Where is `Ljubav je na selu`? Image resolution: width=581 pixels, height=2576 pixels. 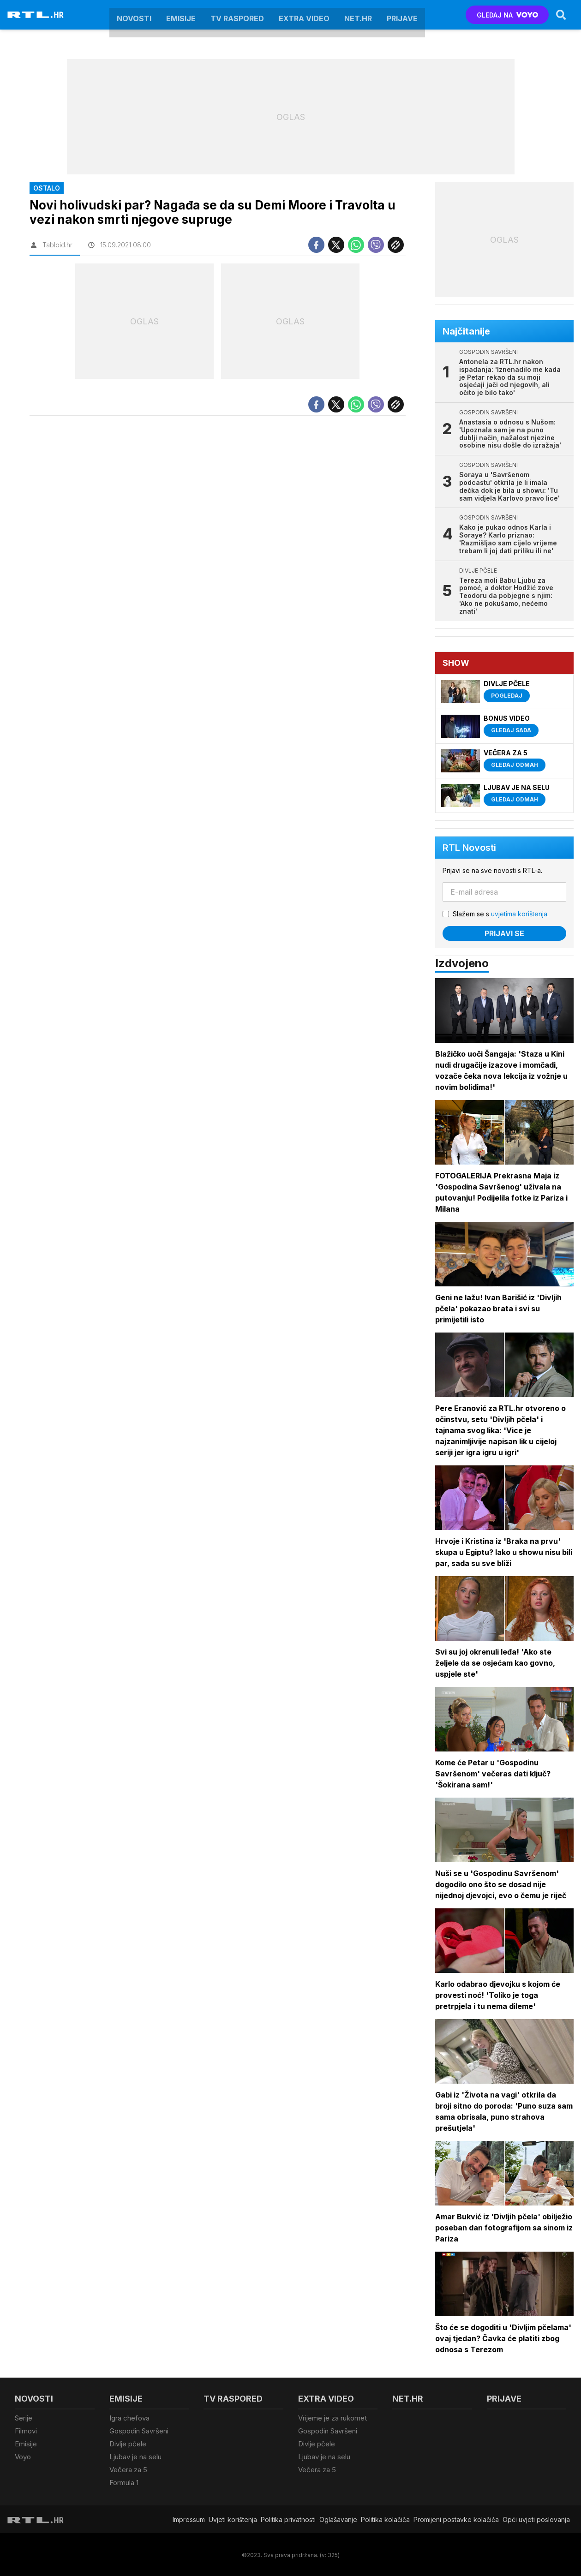 Ljubav je na selu is located at coordinates (135, 2456).